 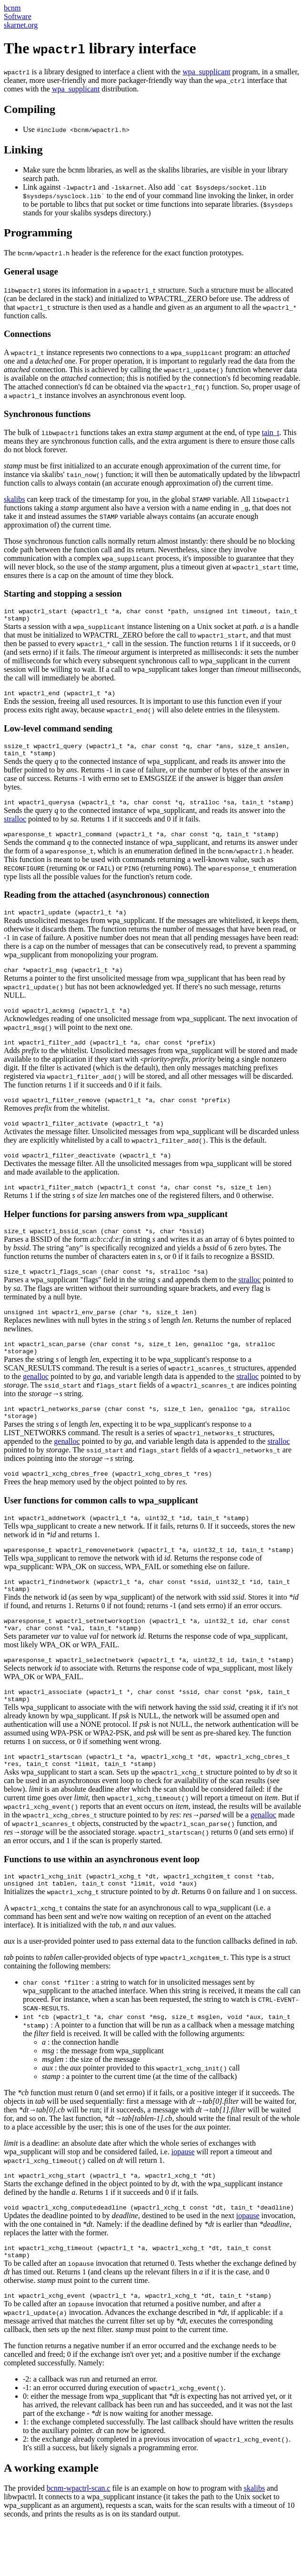 I want to click on wpa_supplicant, so click(x=206, y=72).